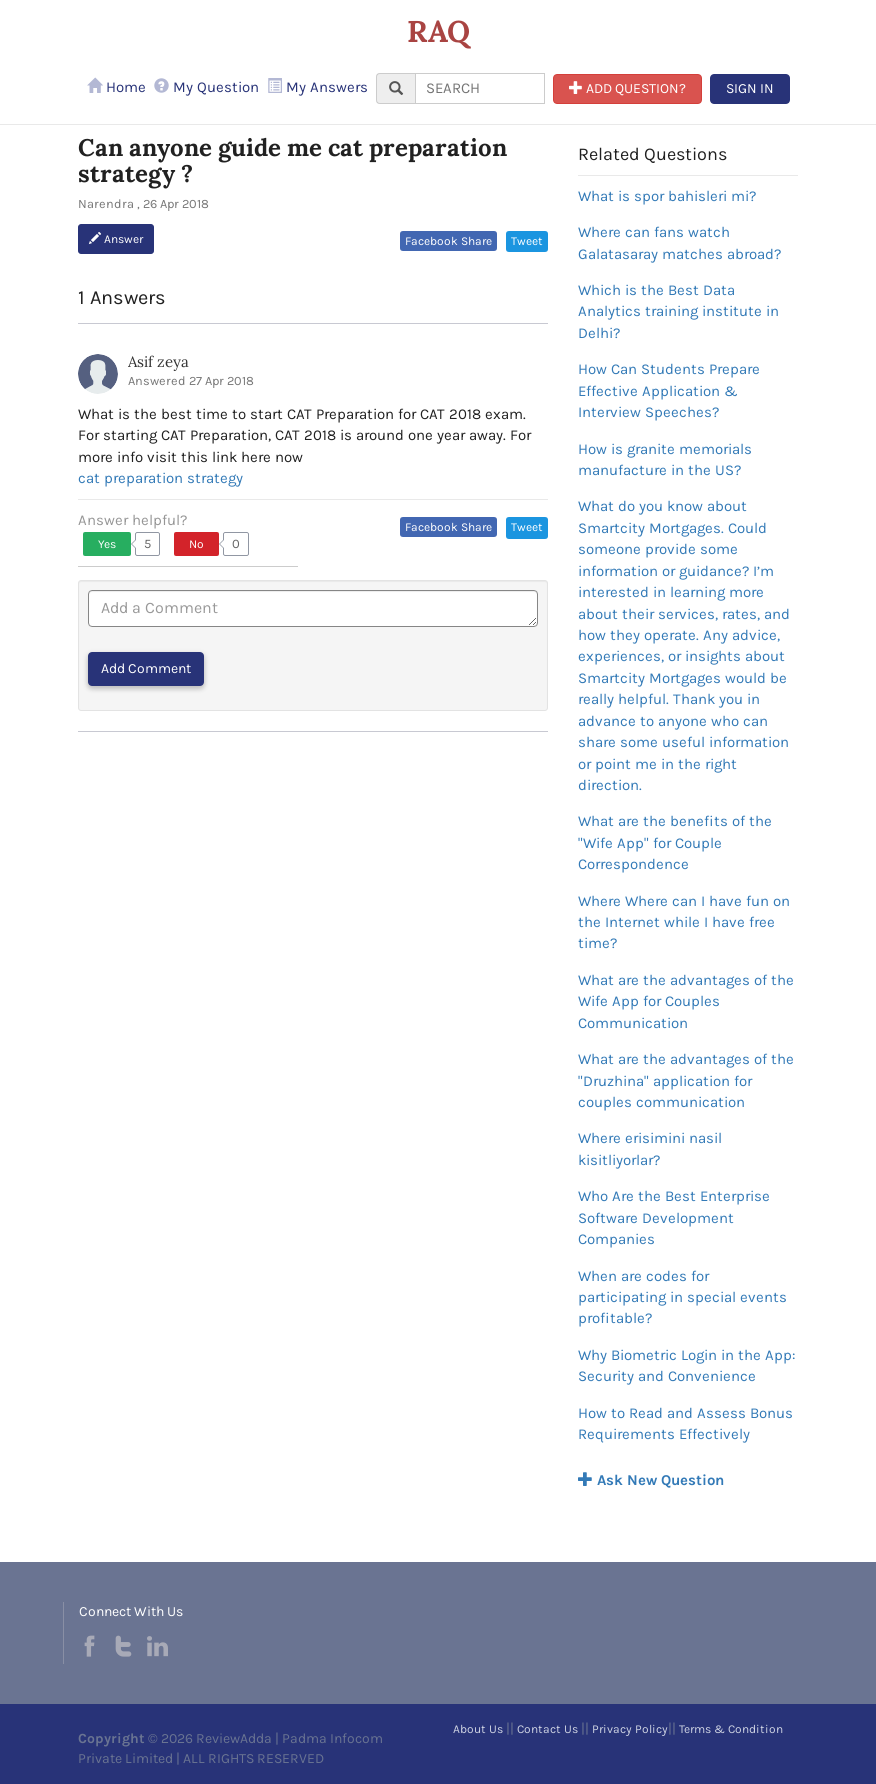 The image size is (876, 1784). I want to click on Asif zeya, so click(158, 361).